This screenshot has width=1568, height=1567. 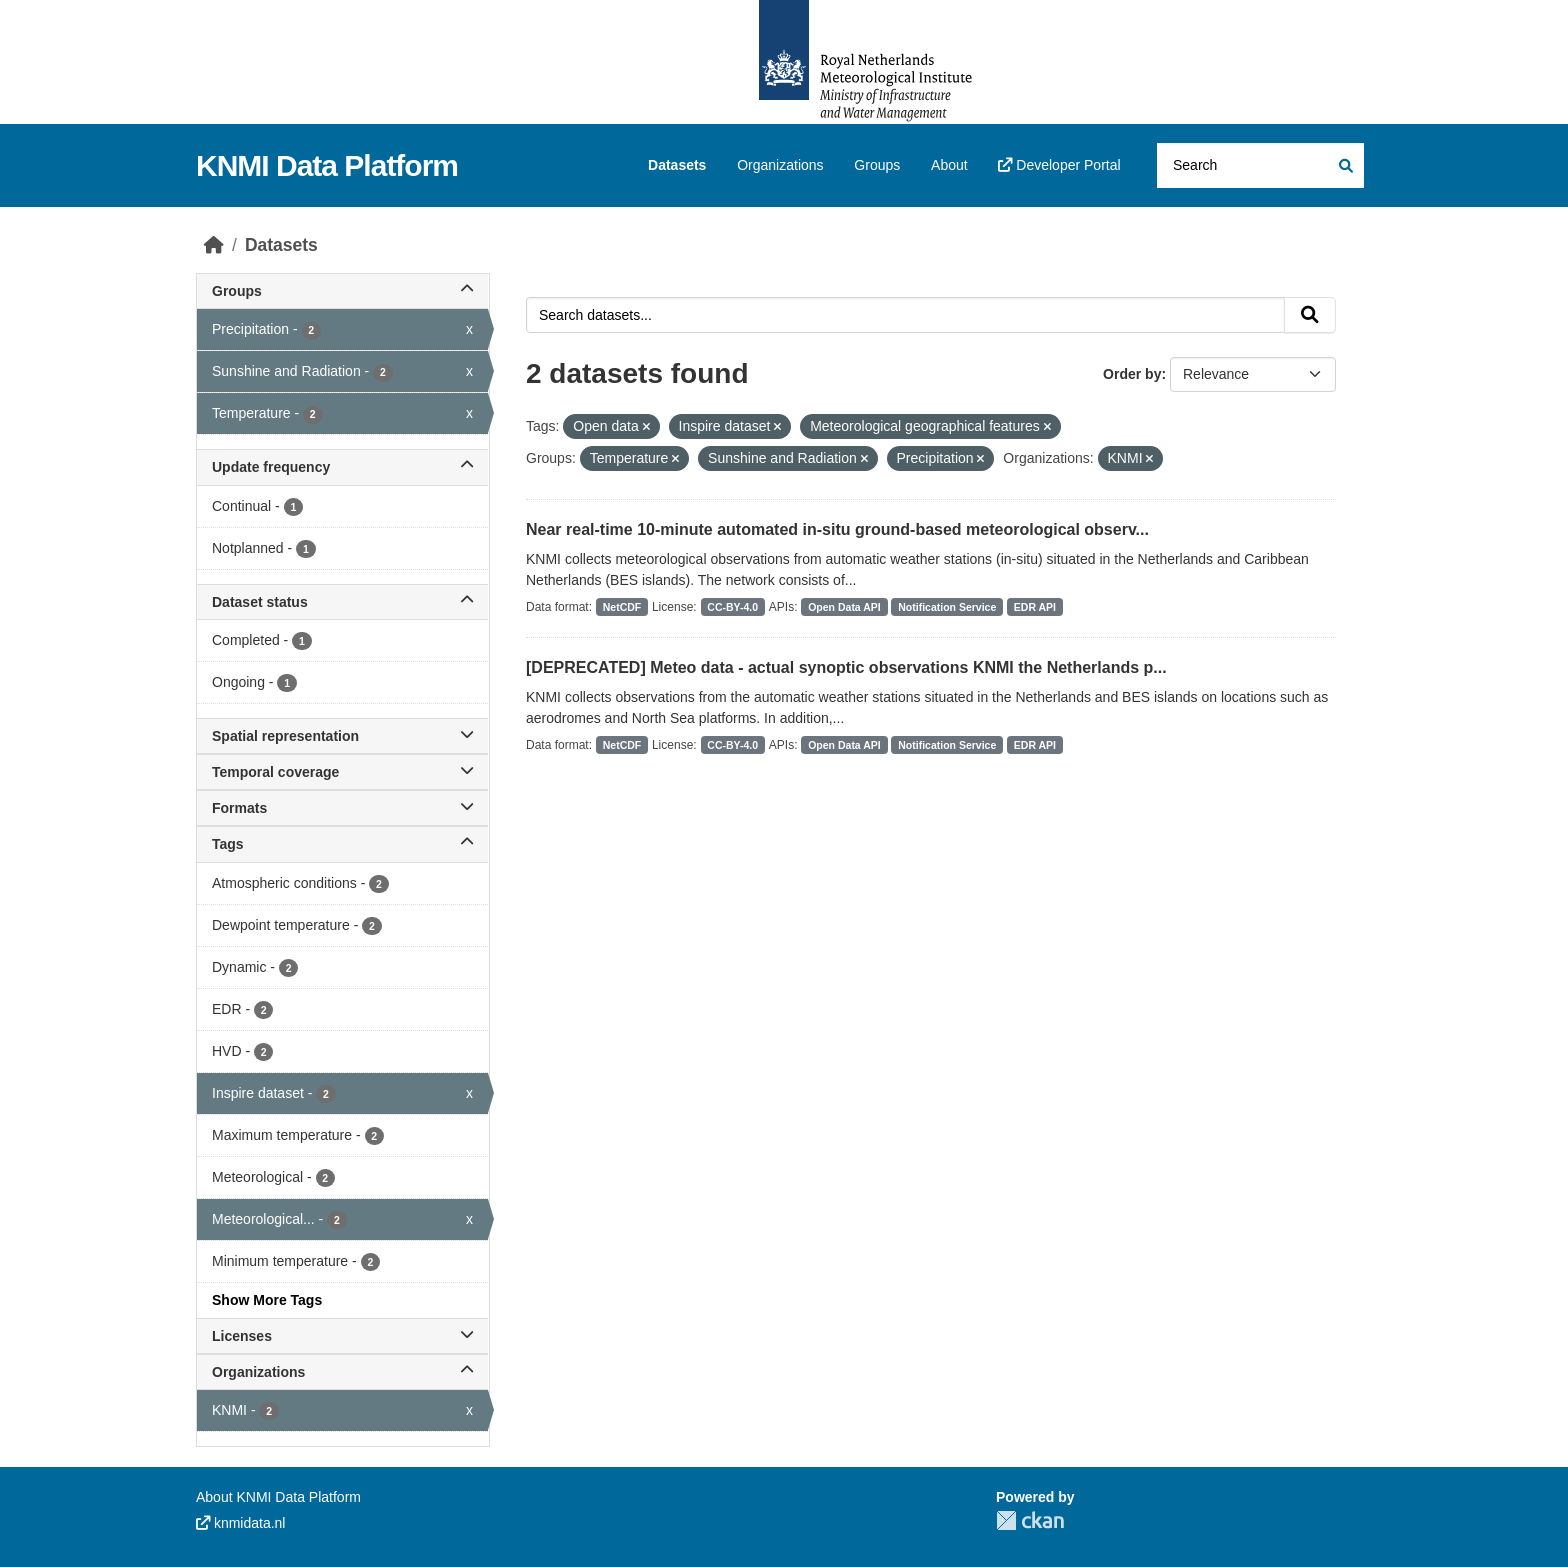 What do you see at coordinates (677, 165) in the screenshot?
I see `Datasets` at bounding box center [677, 165].